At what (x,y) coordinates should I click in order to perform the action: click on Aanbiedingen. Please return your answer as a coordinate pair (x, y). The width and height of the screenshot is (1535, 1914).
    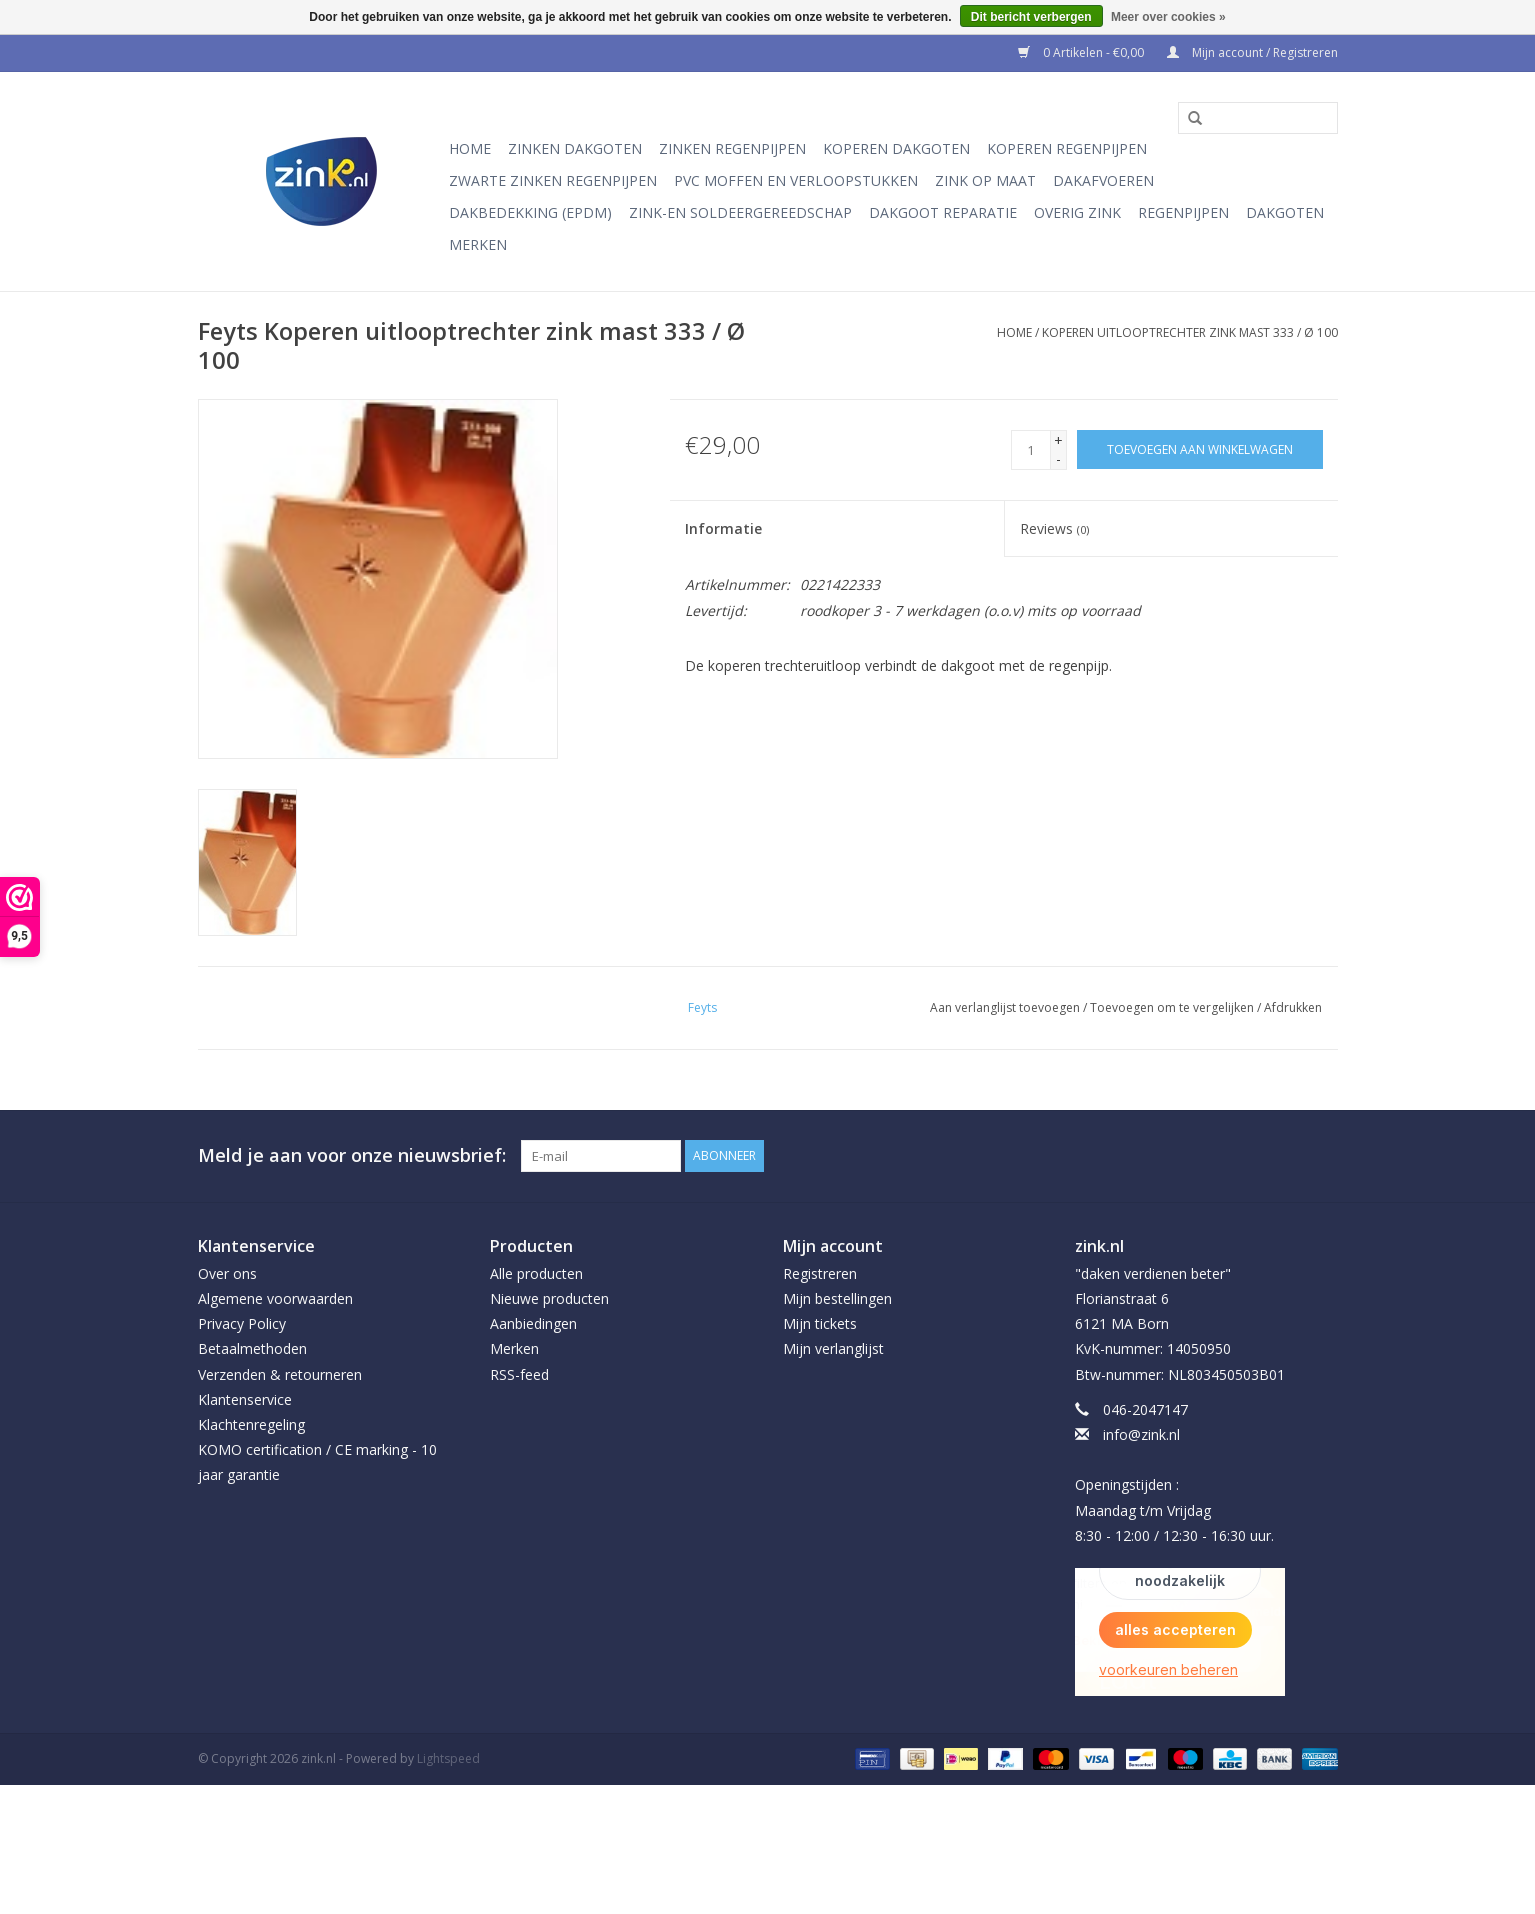
    Looking at the image, I should click on (533, 1323).